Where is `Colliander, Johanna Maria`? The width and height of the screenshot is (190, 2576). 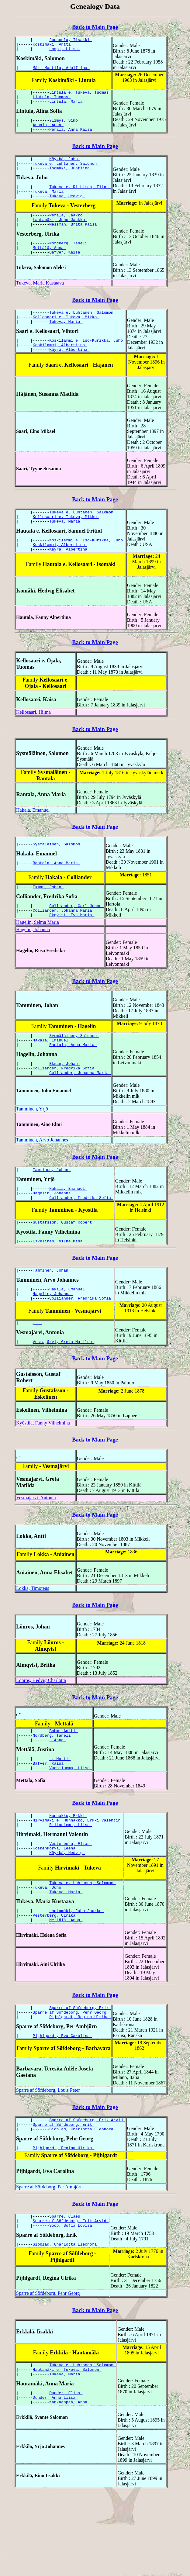 Colliander, Johanna Maria is located at coordinates (64, 943).